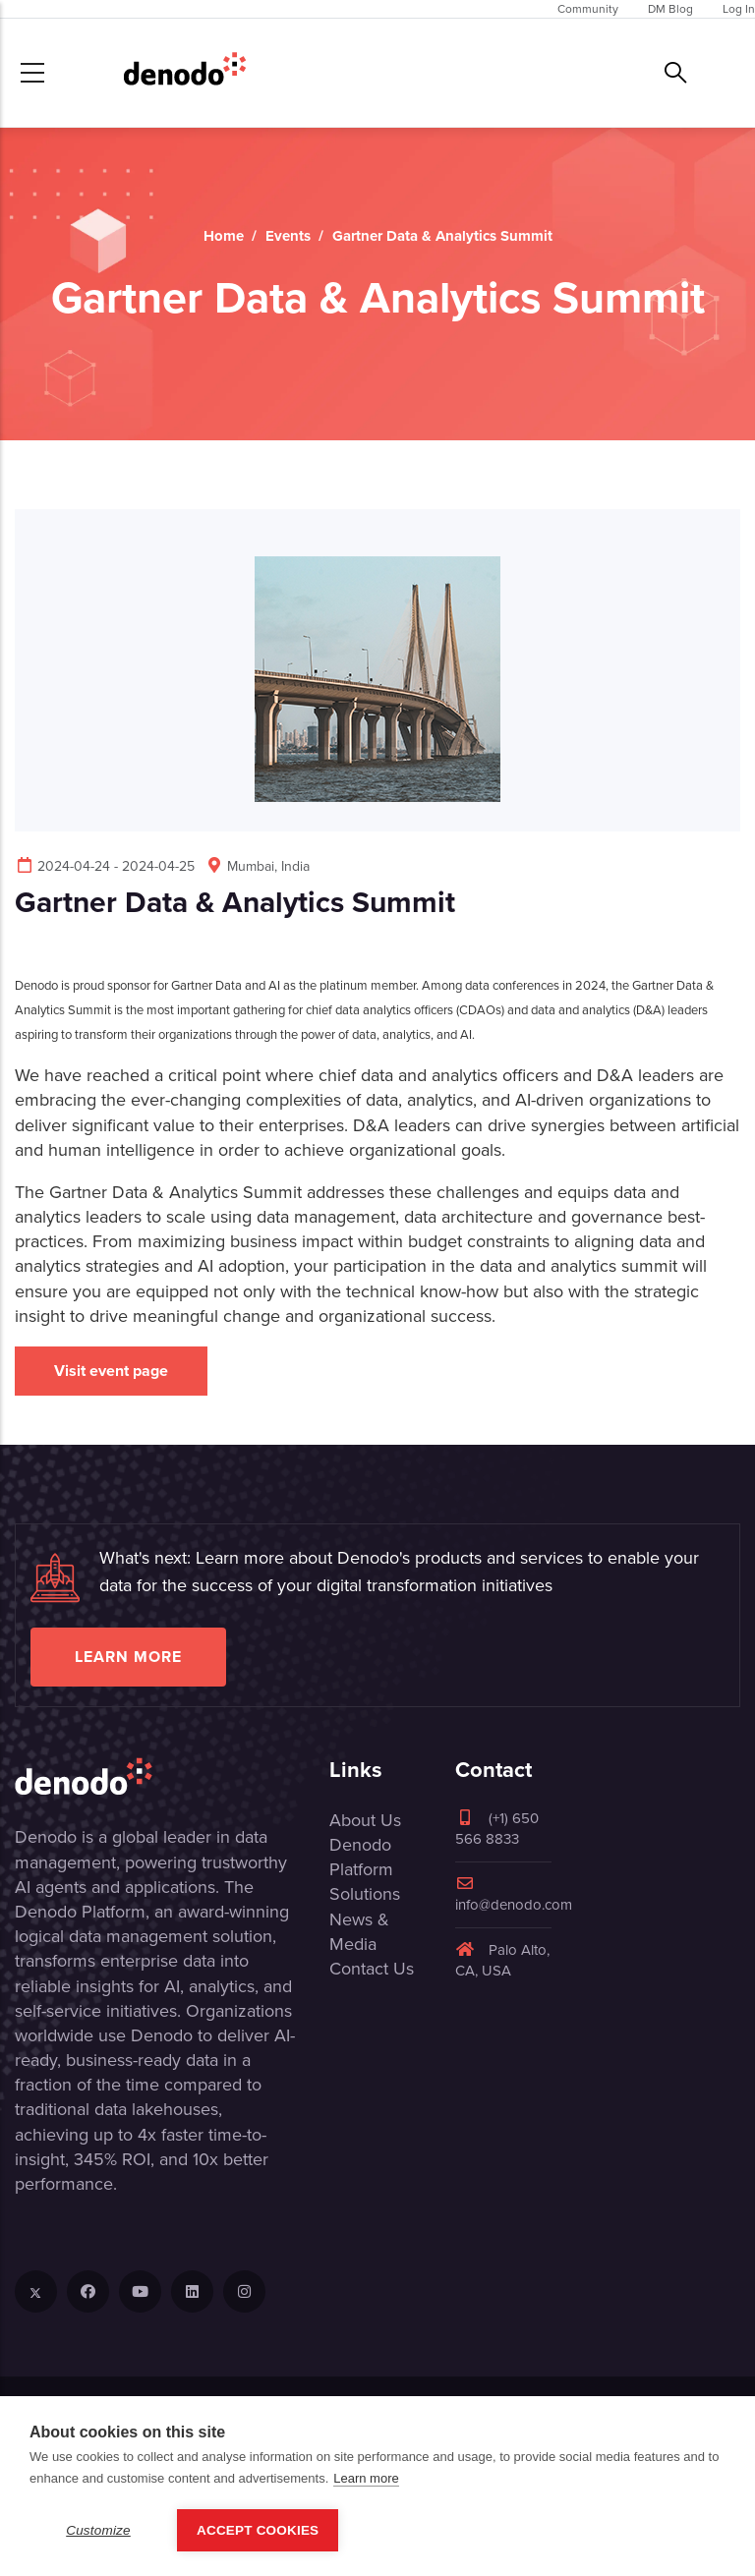 Image resolution: width=755 pixels, height=2576 pixels. I want to click on Contact Us, so click(371, 1968).